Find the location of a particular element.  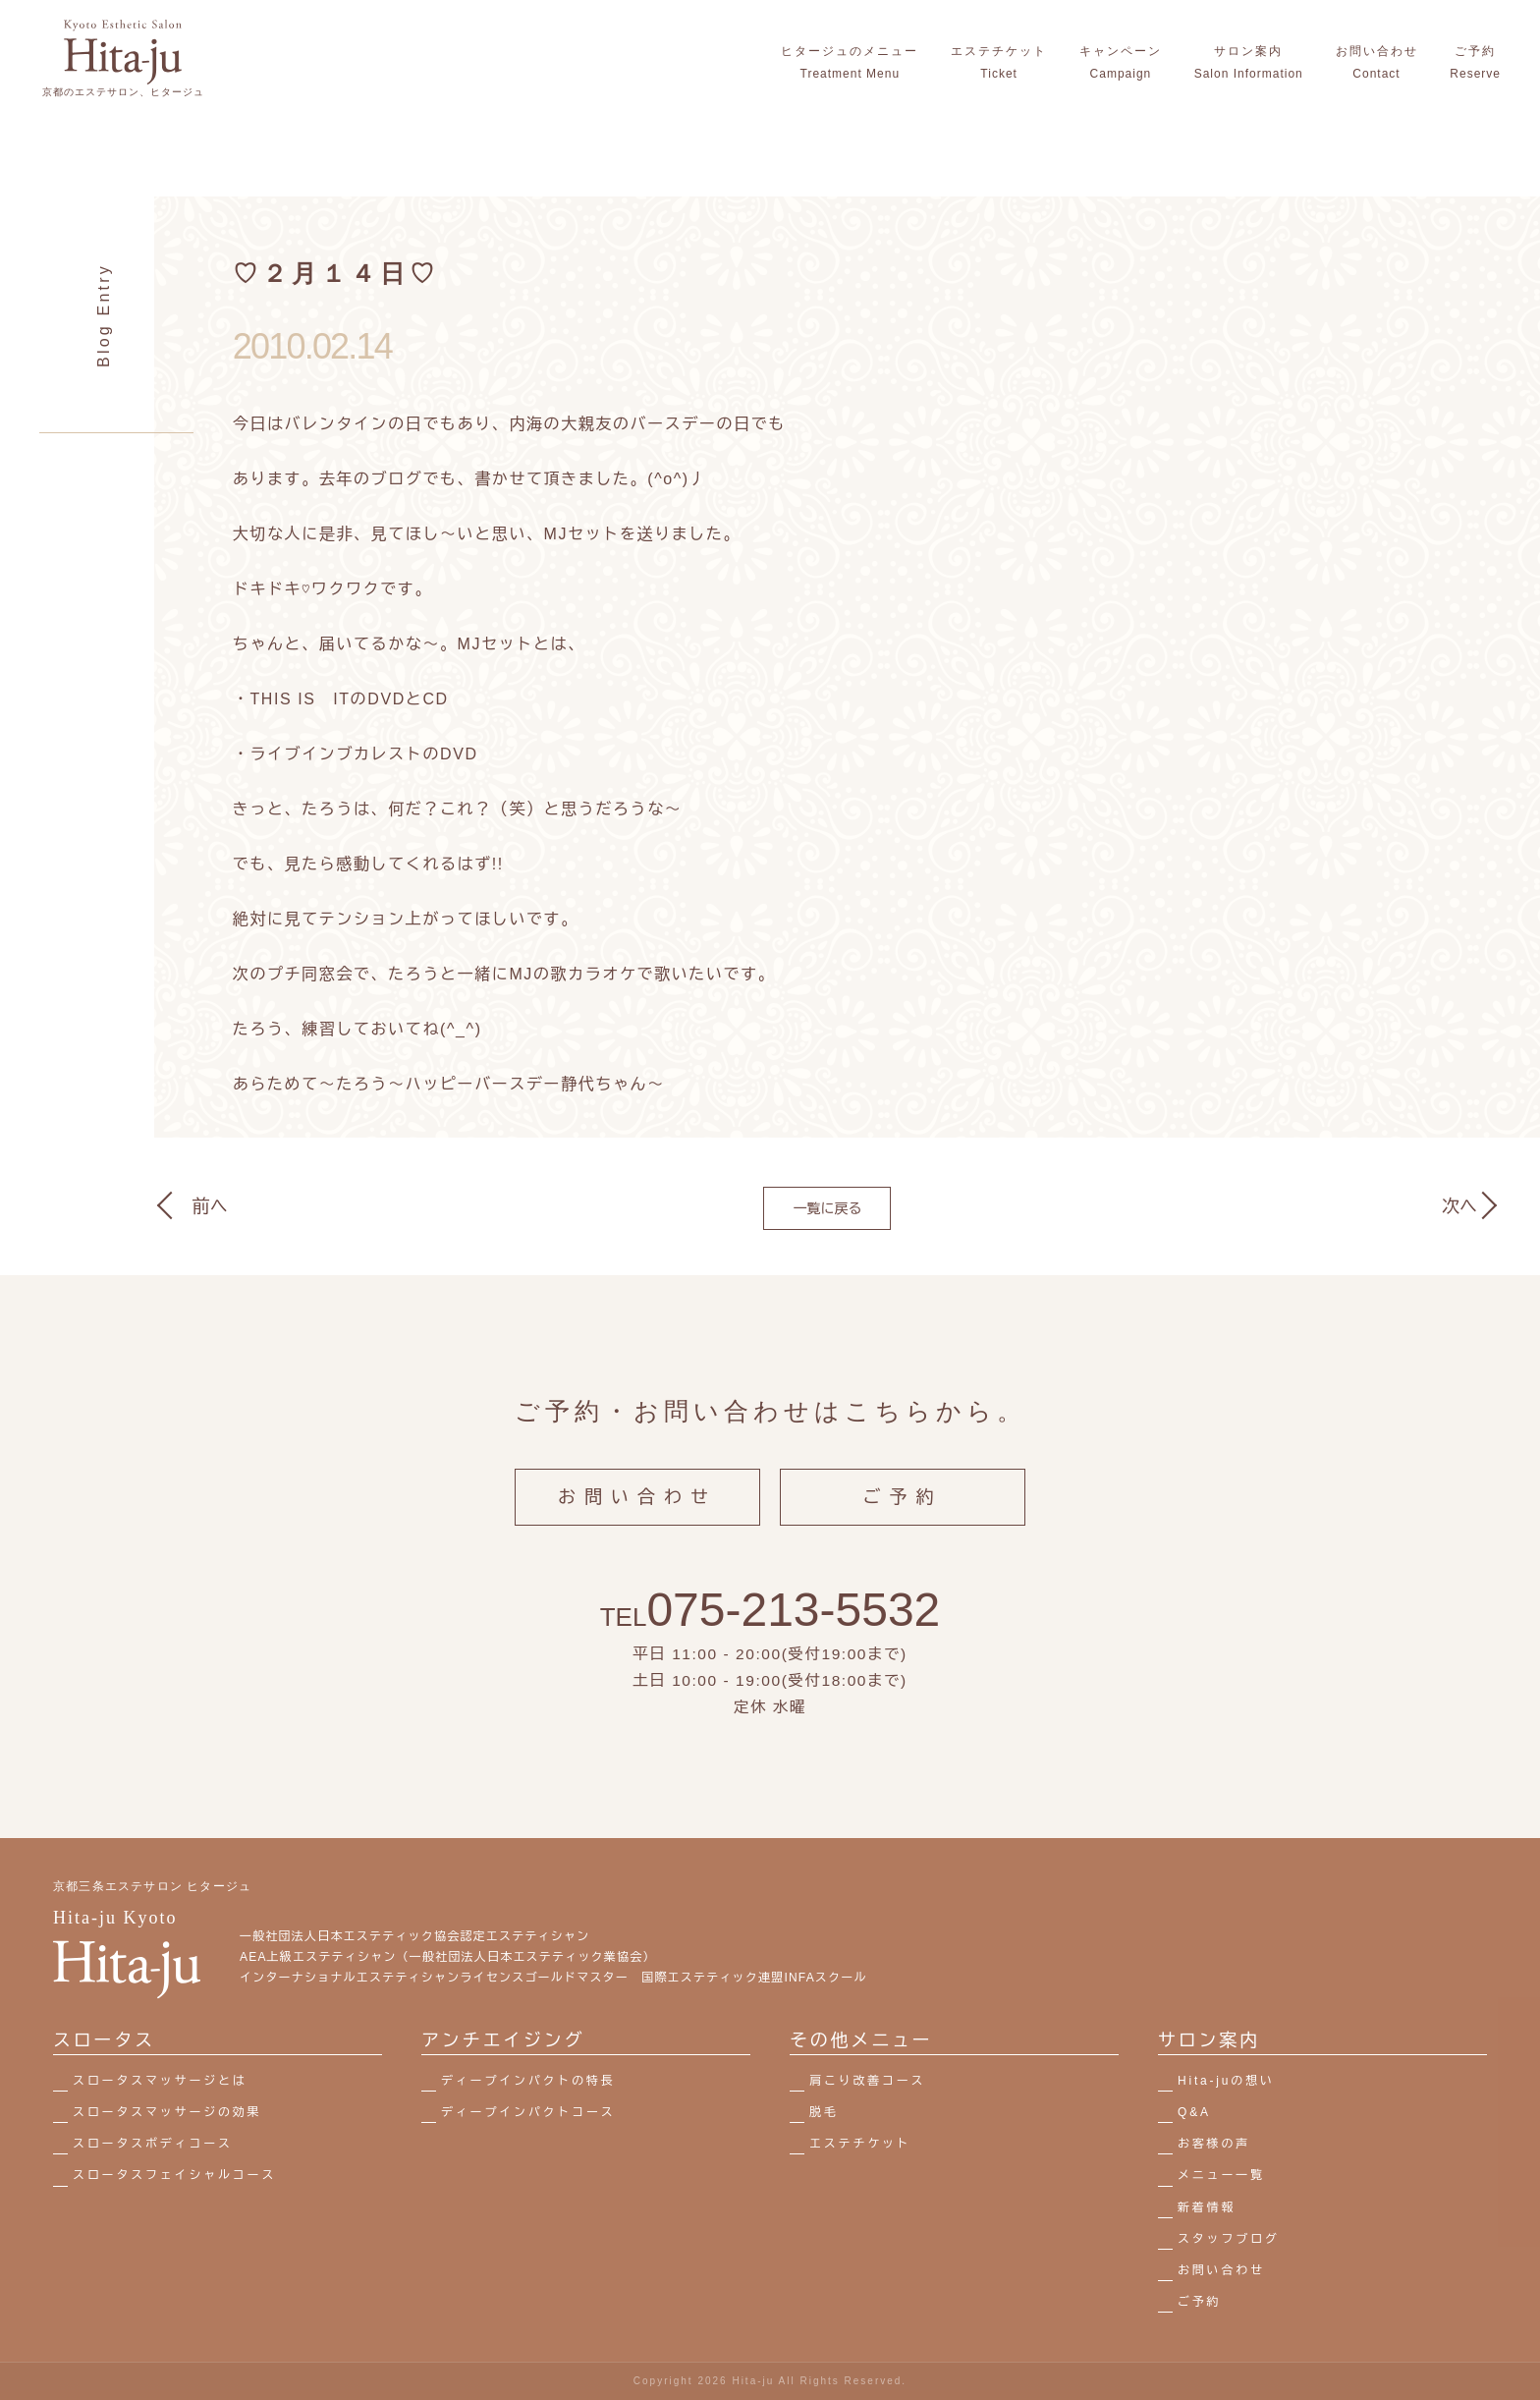

肩こり改善コース is located at coordinates (867, 2081).